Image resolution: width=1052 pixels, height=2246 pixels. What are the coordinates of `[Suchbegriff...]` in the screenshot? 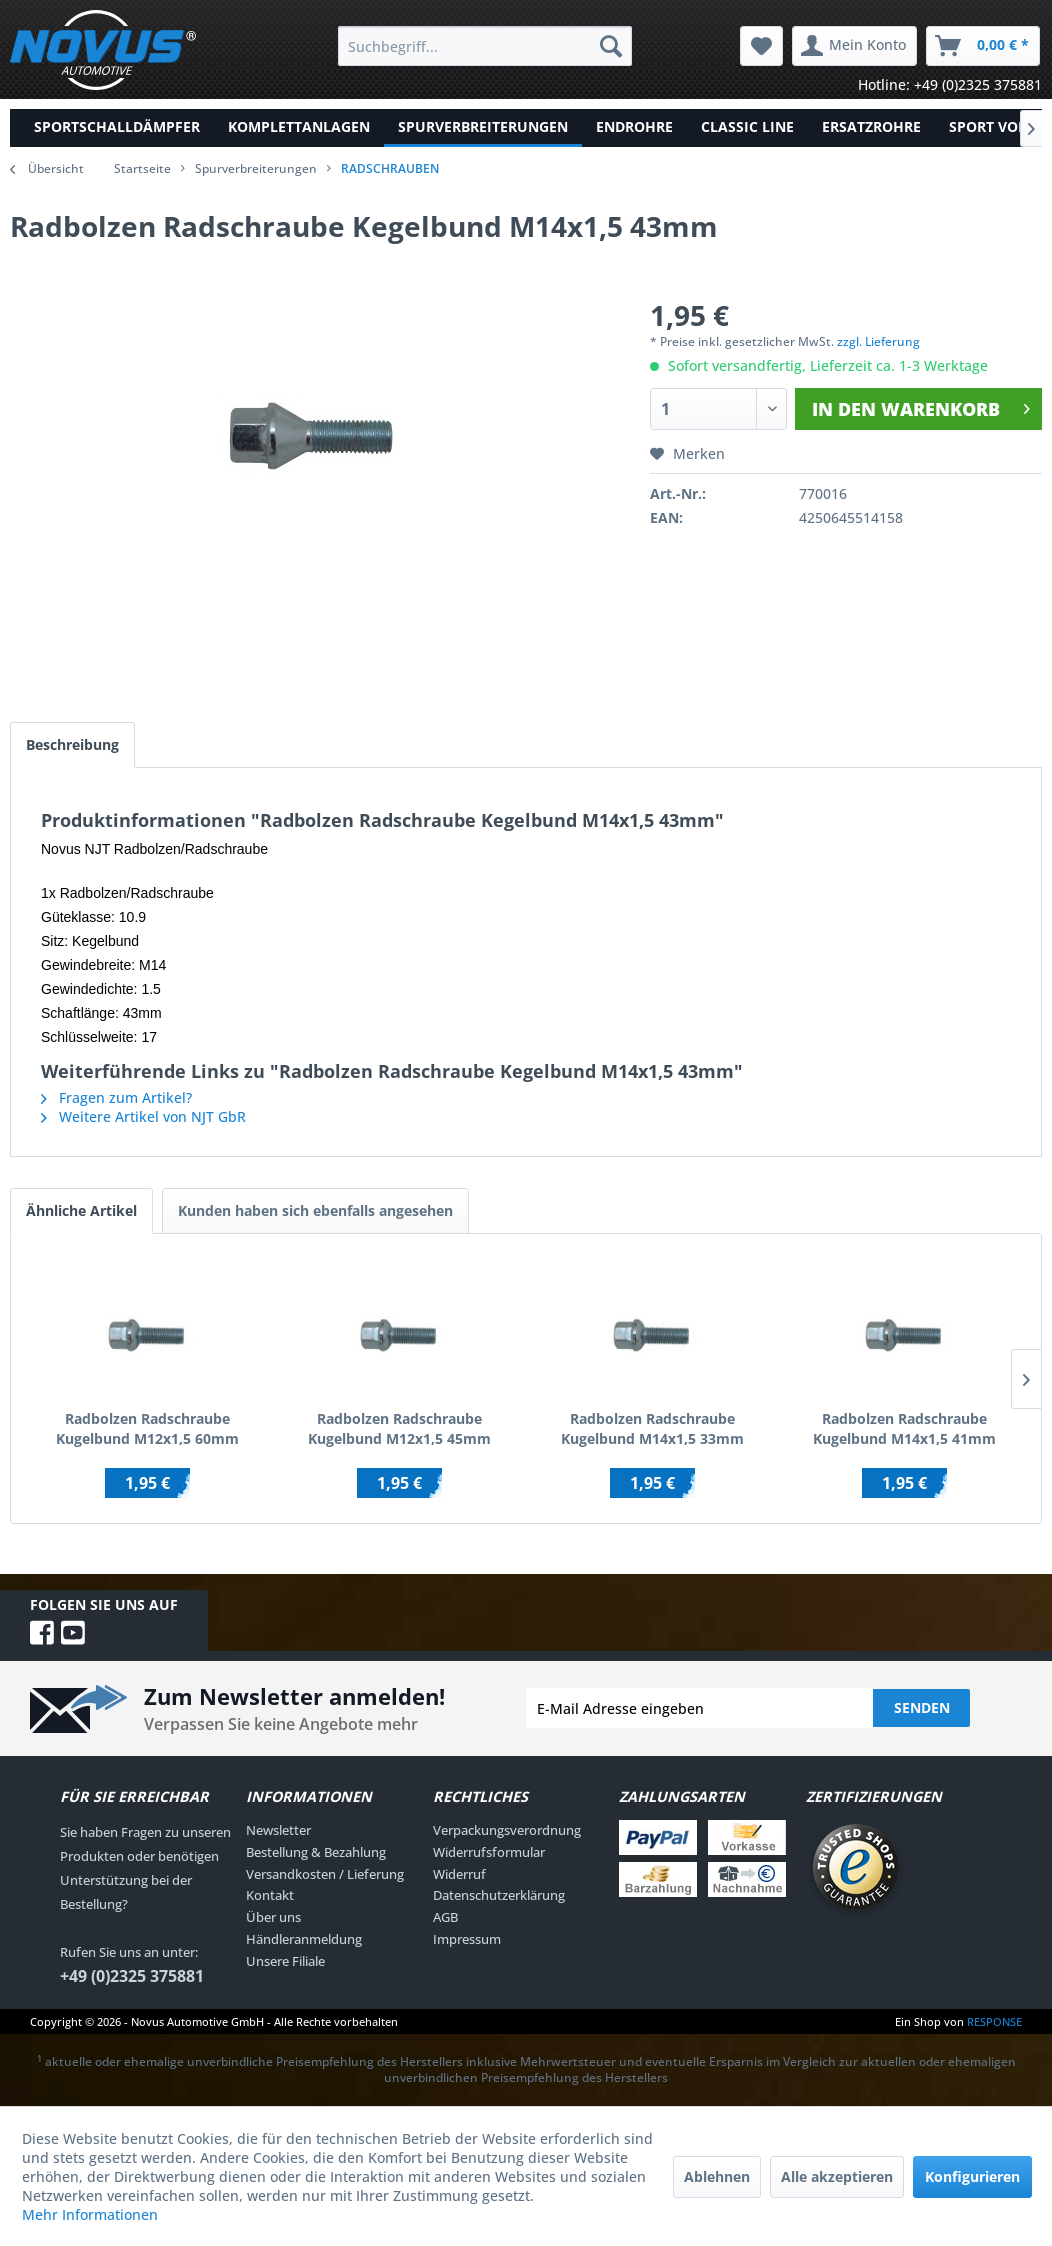 It's located at (485, 46).